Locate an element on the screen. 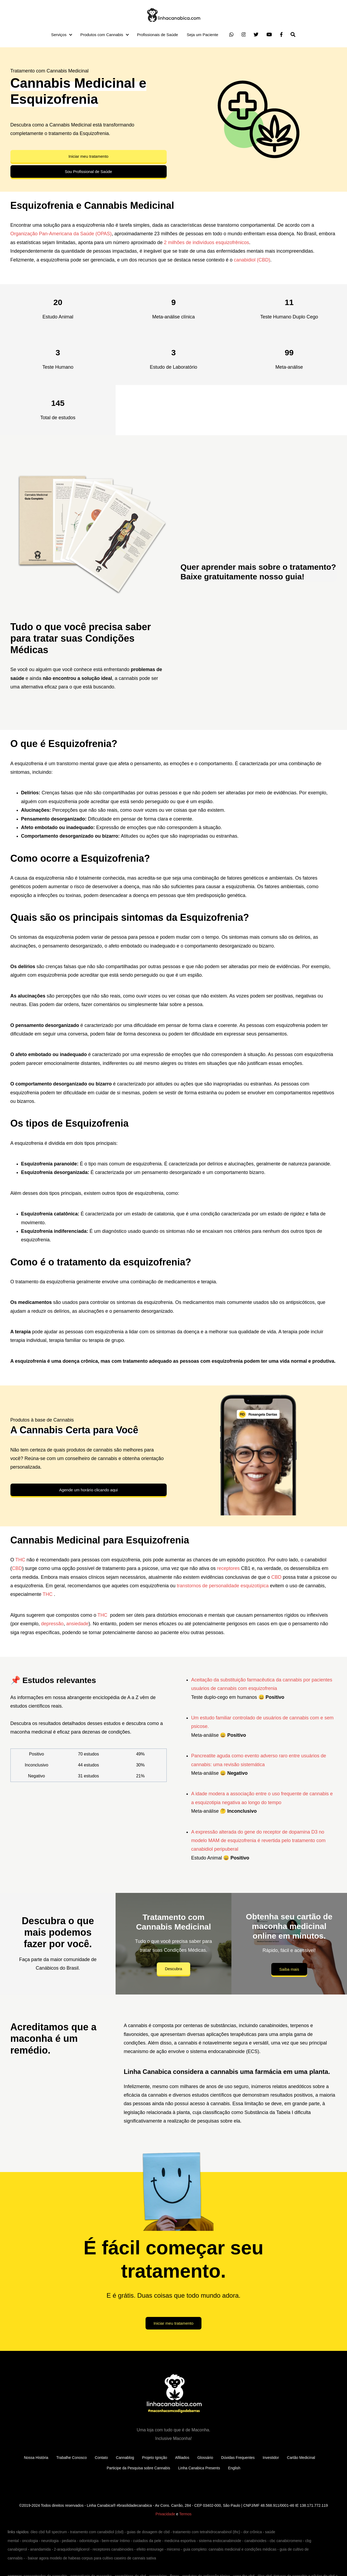 This screenshot has height=2576, width=347. Participe da Pesquisa sobre Cannabis is located at coordinates (138, 2468).